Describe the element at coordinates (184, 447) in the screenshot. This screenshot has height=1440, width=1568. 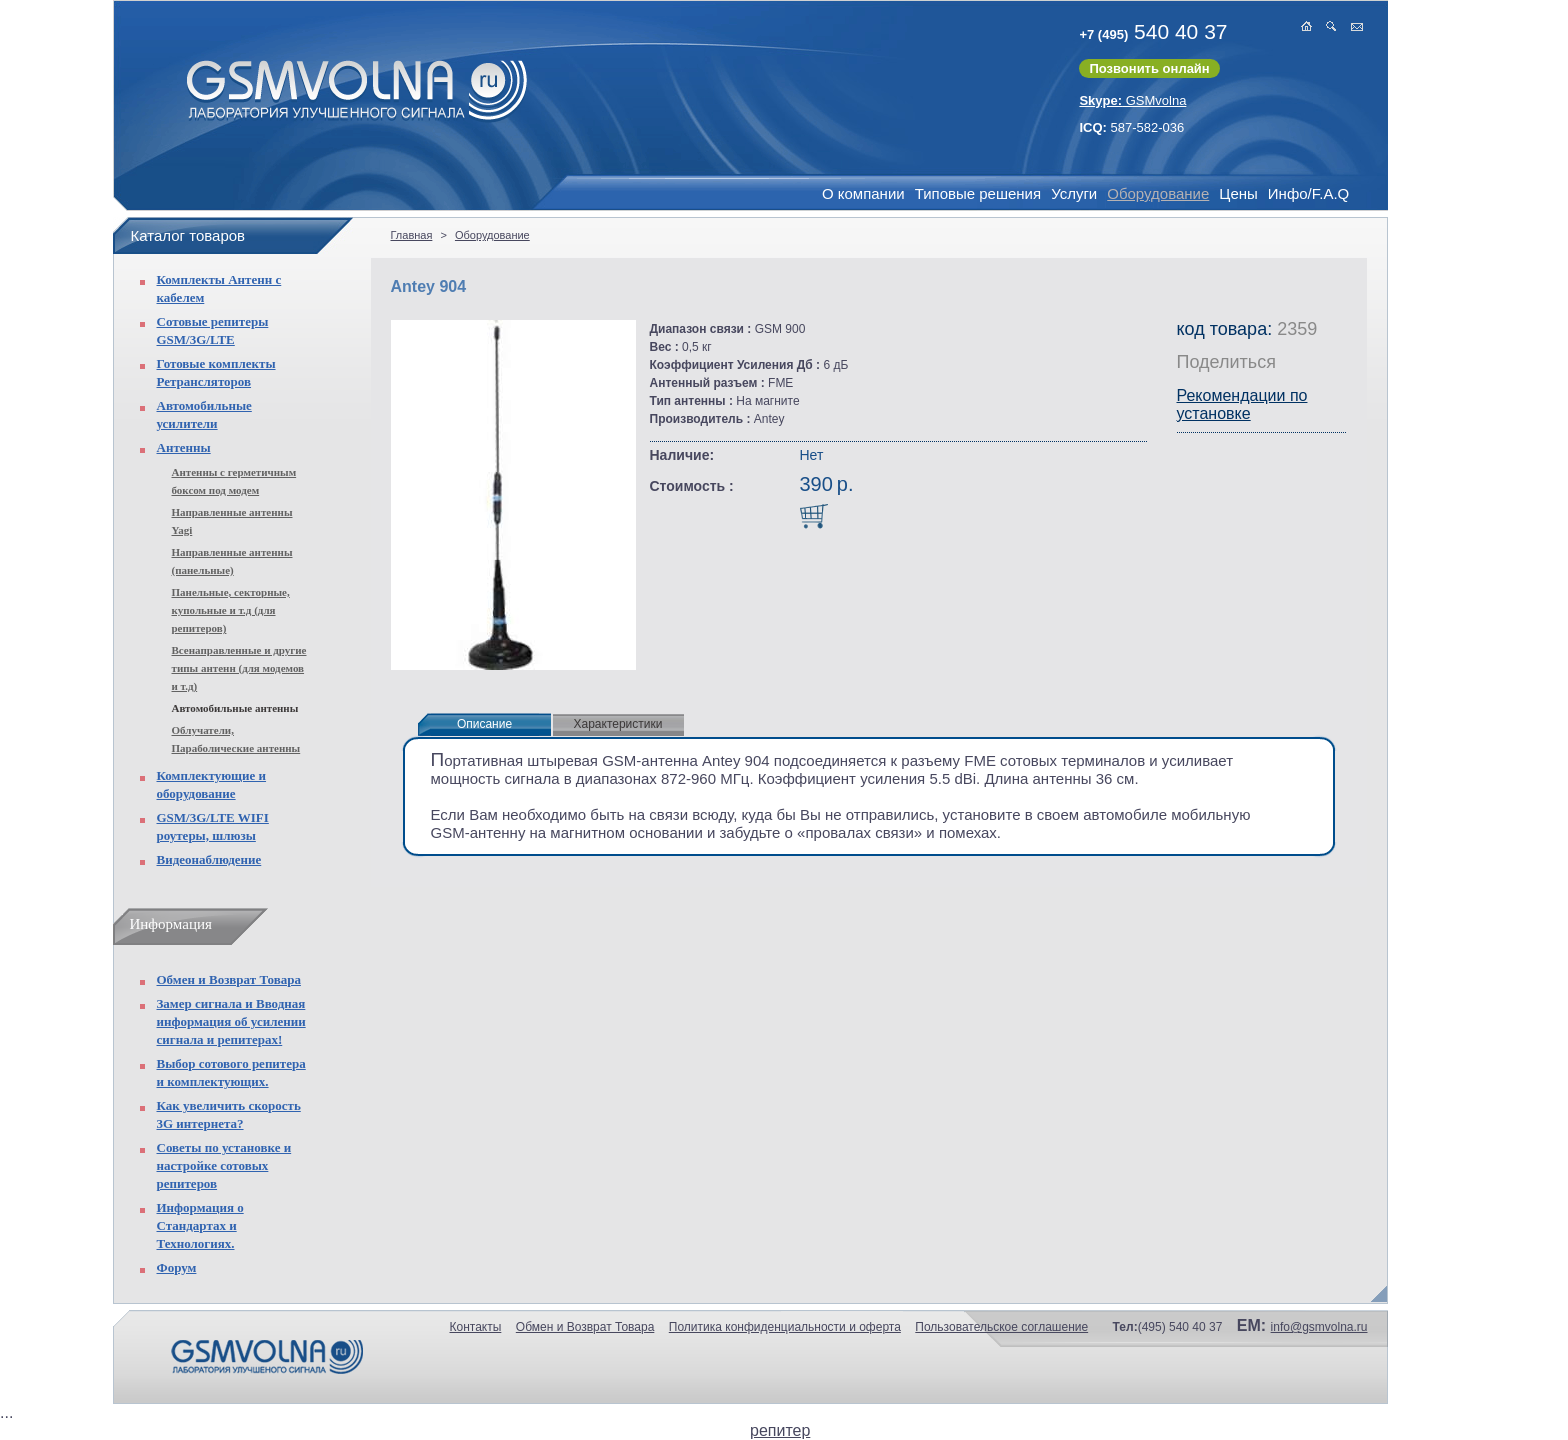
I see `Антенны` at that location.